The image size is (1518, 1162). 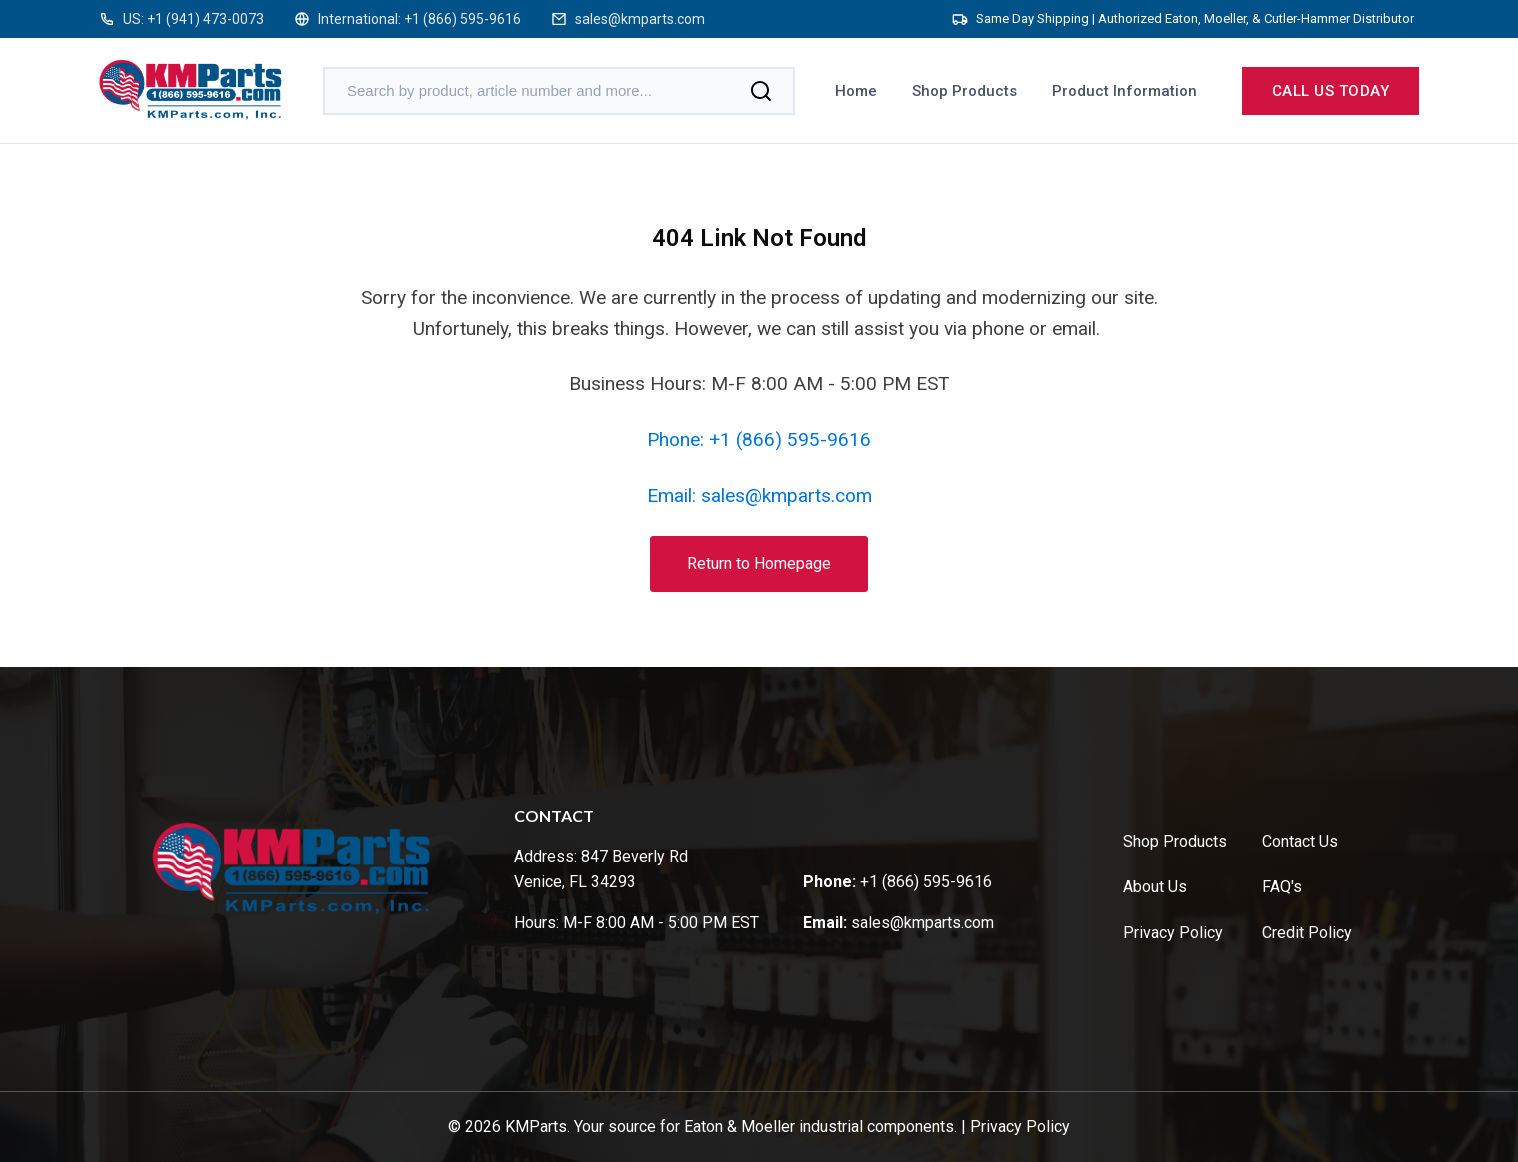 I want to click on Return to Homepage, so click(x=759, y=563).